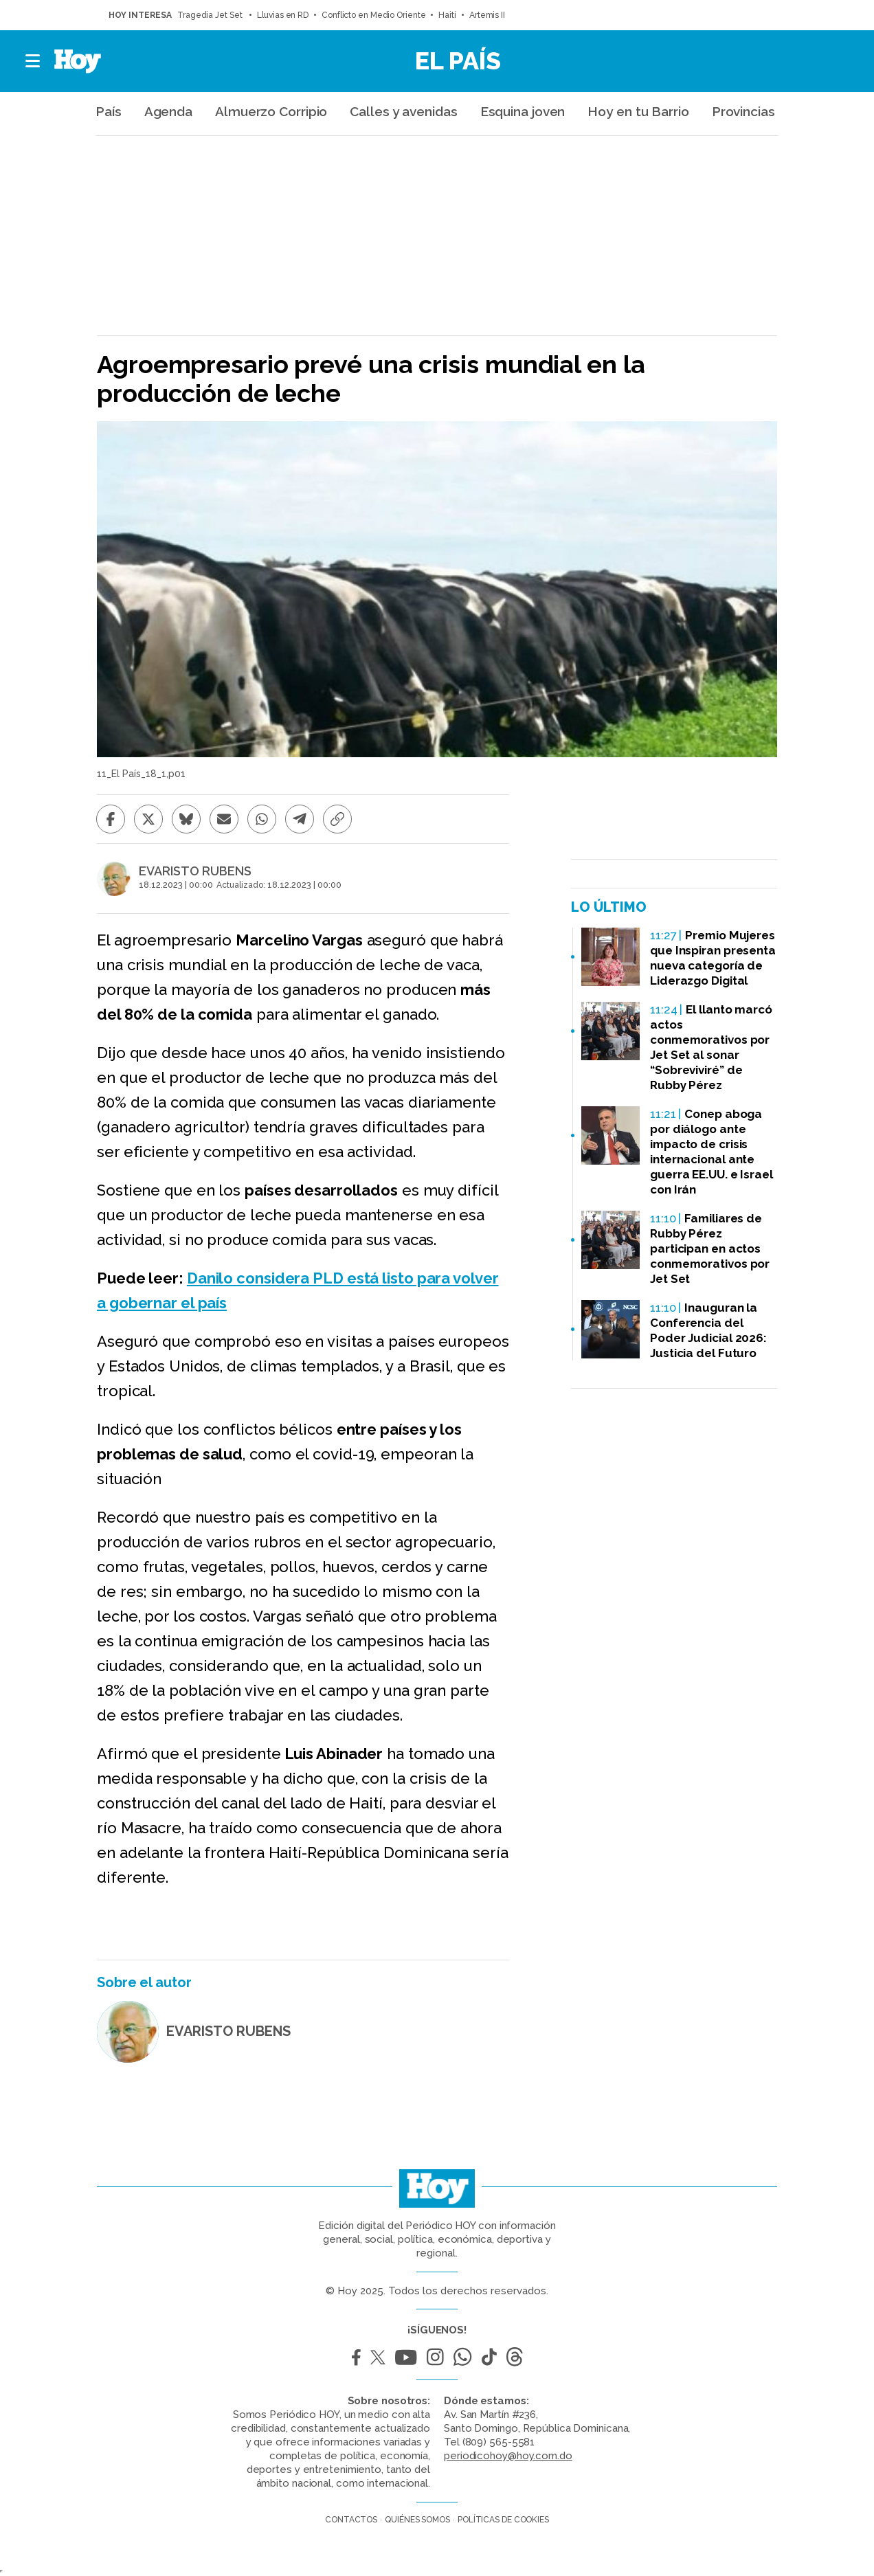 This screenshot has height=2576, width=874. What do you see at coordinates (168, 111) in the screenshot?
I see `Agenda` at bounding box center [168, 111].